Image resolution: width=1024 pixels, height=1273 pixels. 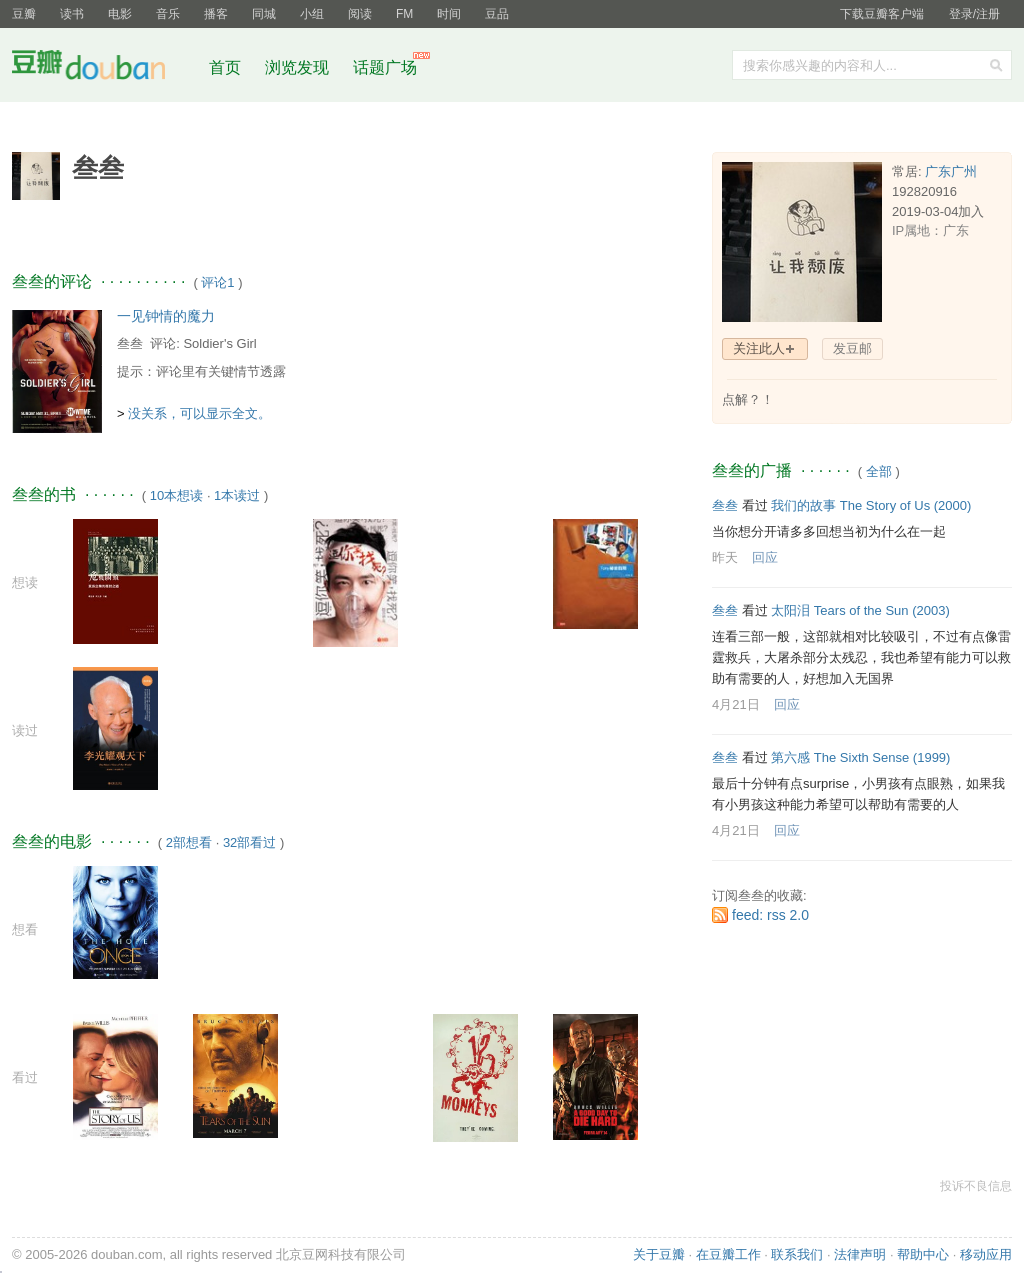 What do you see at coordinates (249, 842) in the screenshot?
I see `32部看过` at bounding box center [249, 842].